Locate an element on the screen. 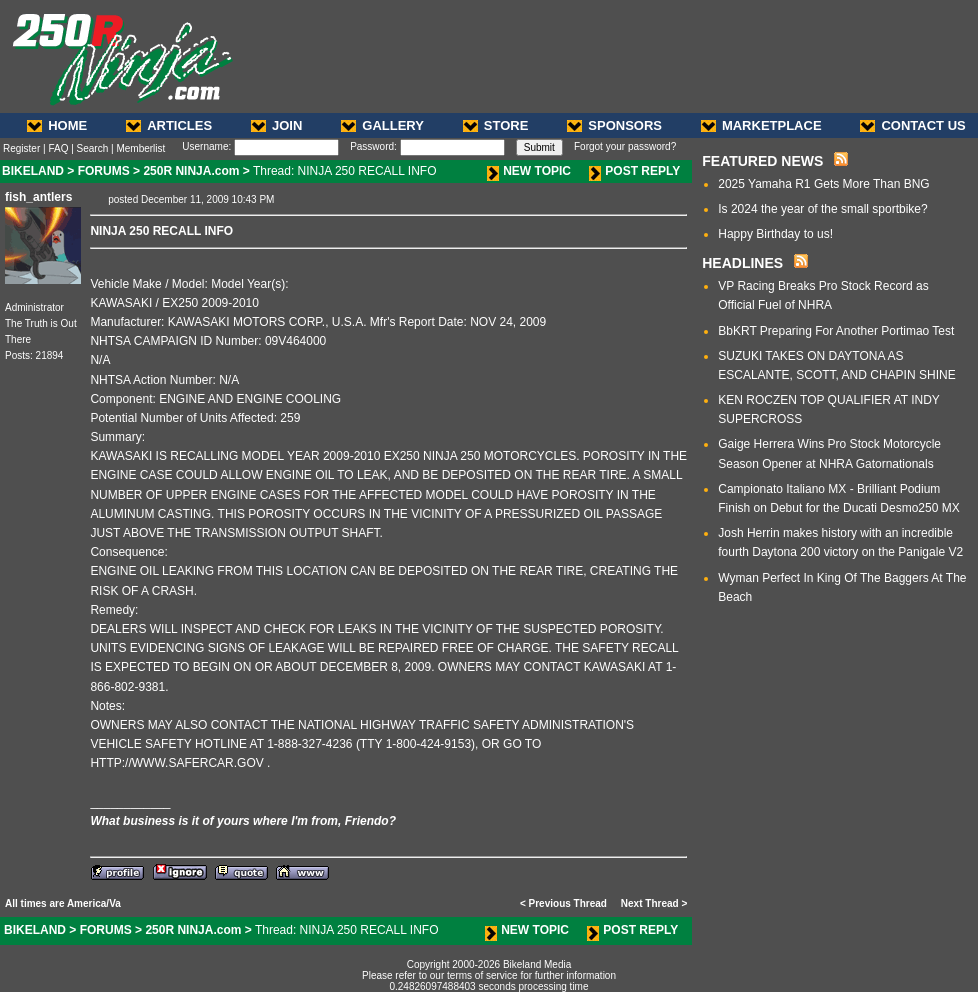 This screenshot has width=978, height=992. Memberlist is located at coordinates (140, 148).